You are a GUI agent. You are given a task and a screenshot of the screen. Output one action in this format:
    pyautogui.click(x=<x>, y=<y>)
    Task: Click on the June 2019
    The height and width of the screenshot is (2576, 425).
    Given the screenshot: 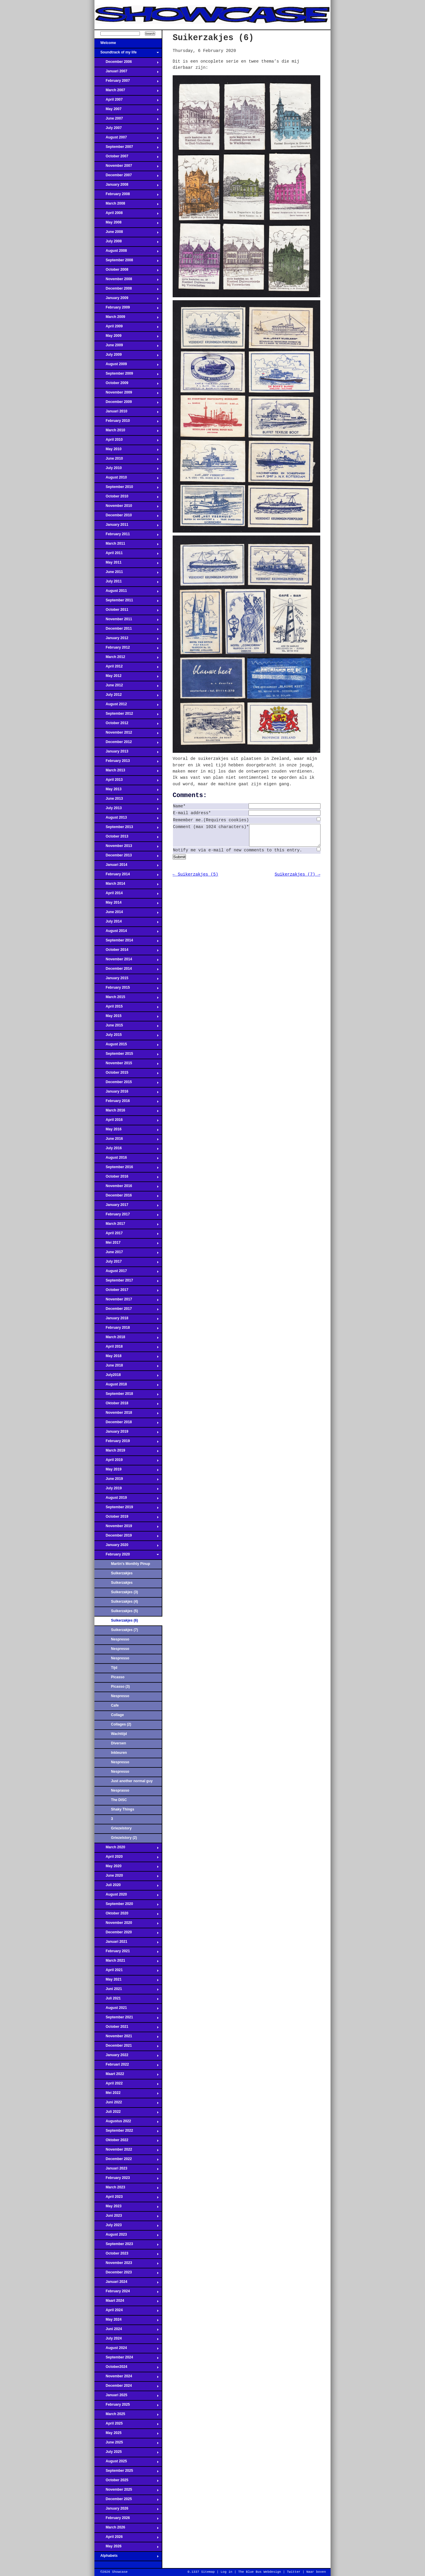 What is the action you would take?
    pyautogui.click(x=126, y=1480)
    